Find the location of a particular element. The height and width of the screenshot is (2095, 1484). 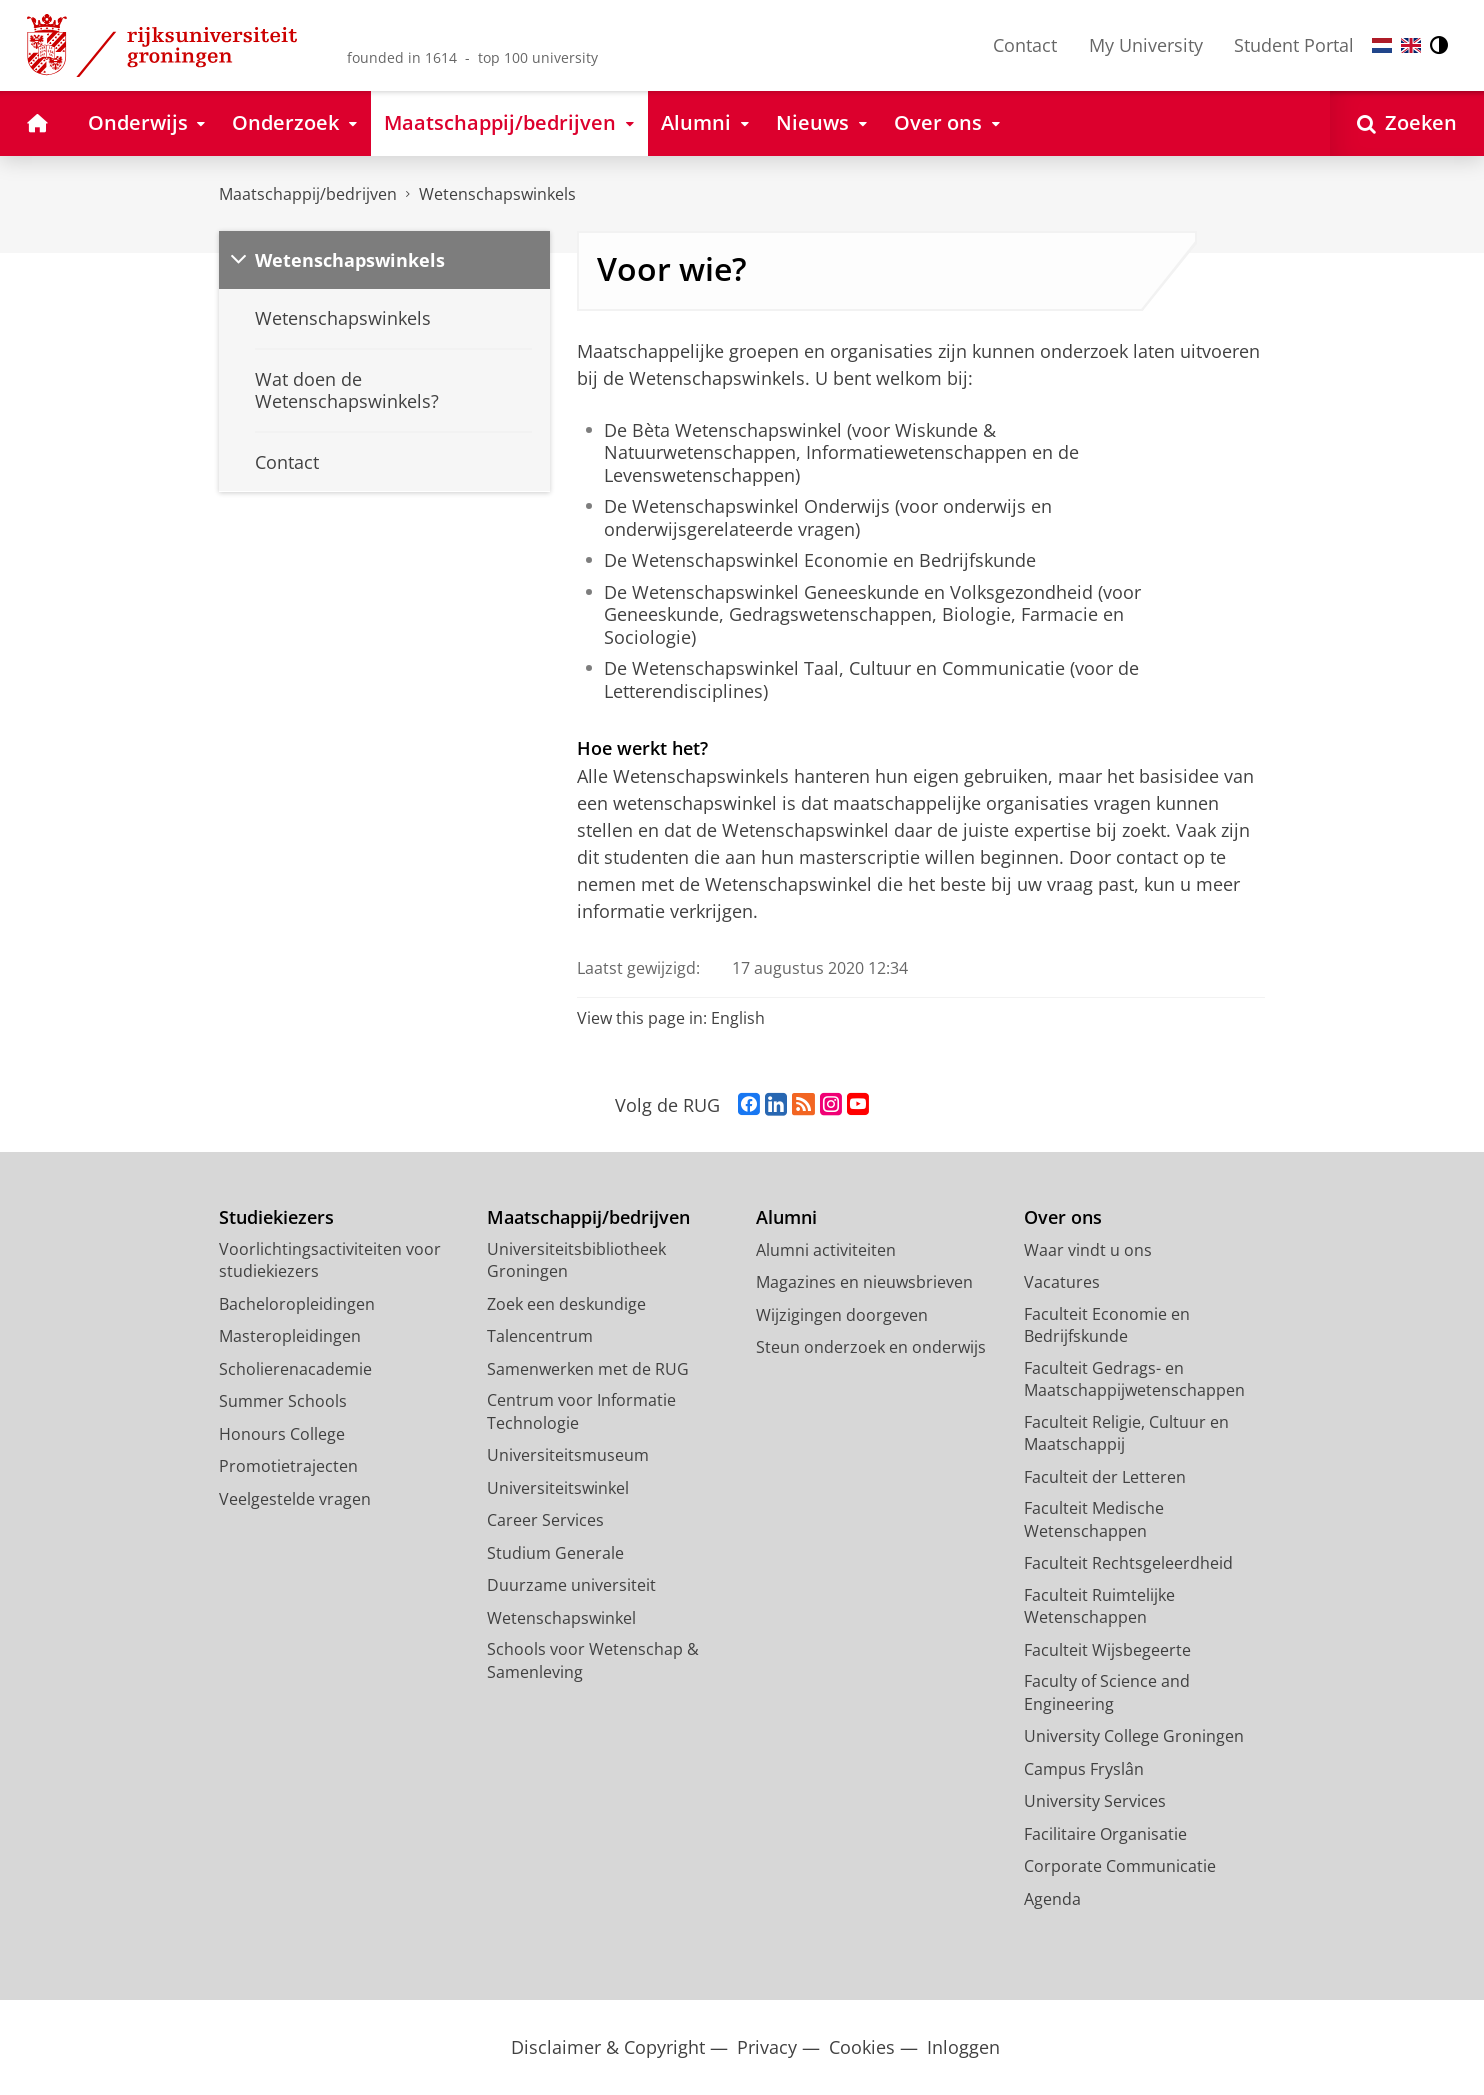

Steun onderzoek en onderwijs is located at coordinates (871, 1347).